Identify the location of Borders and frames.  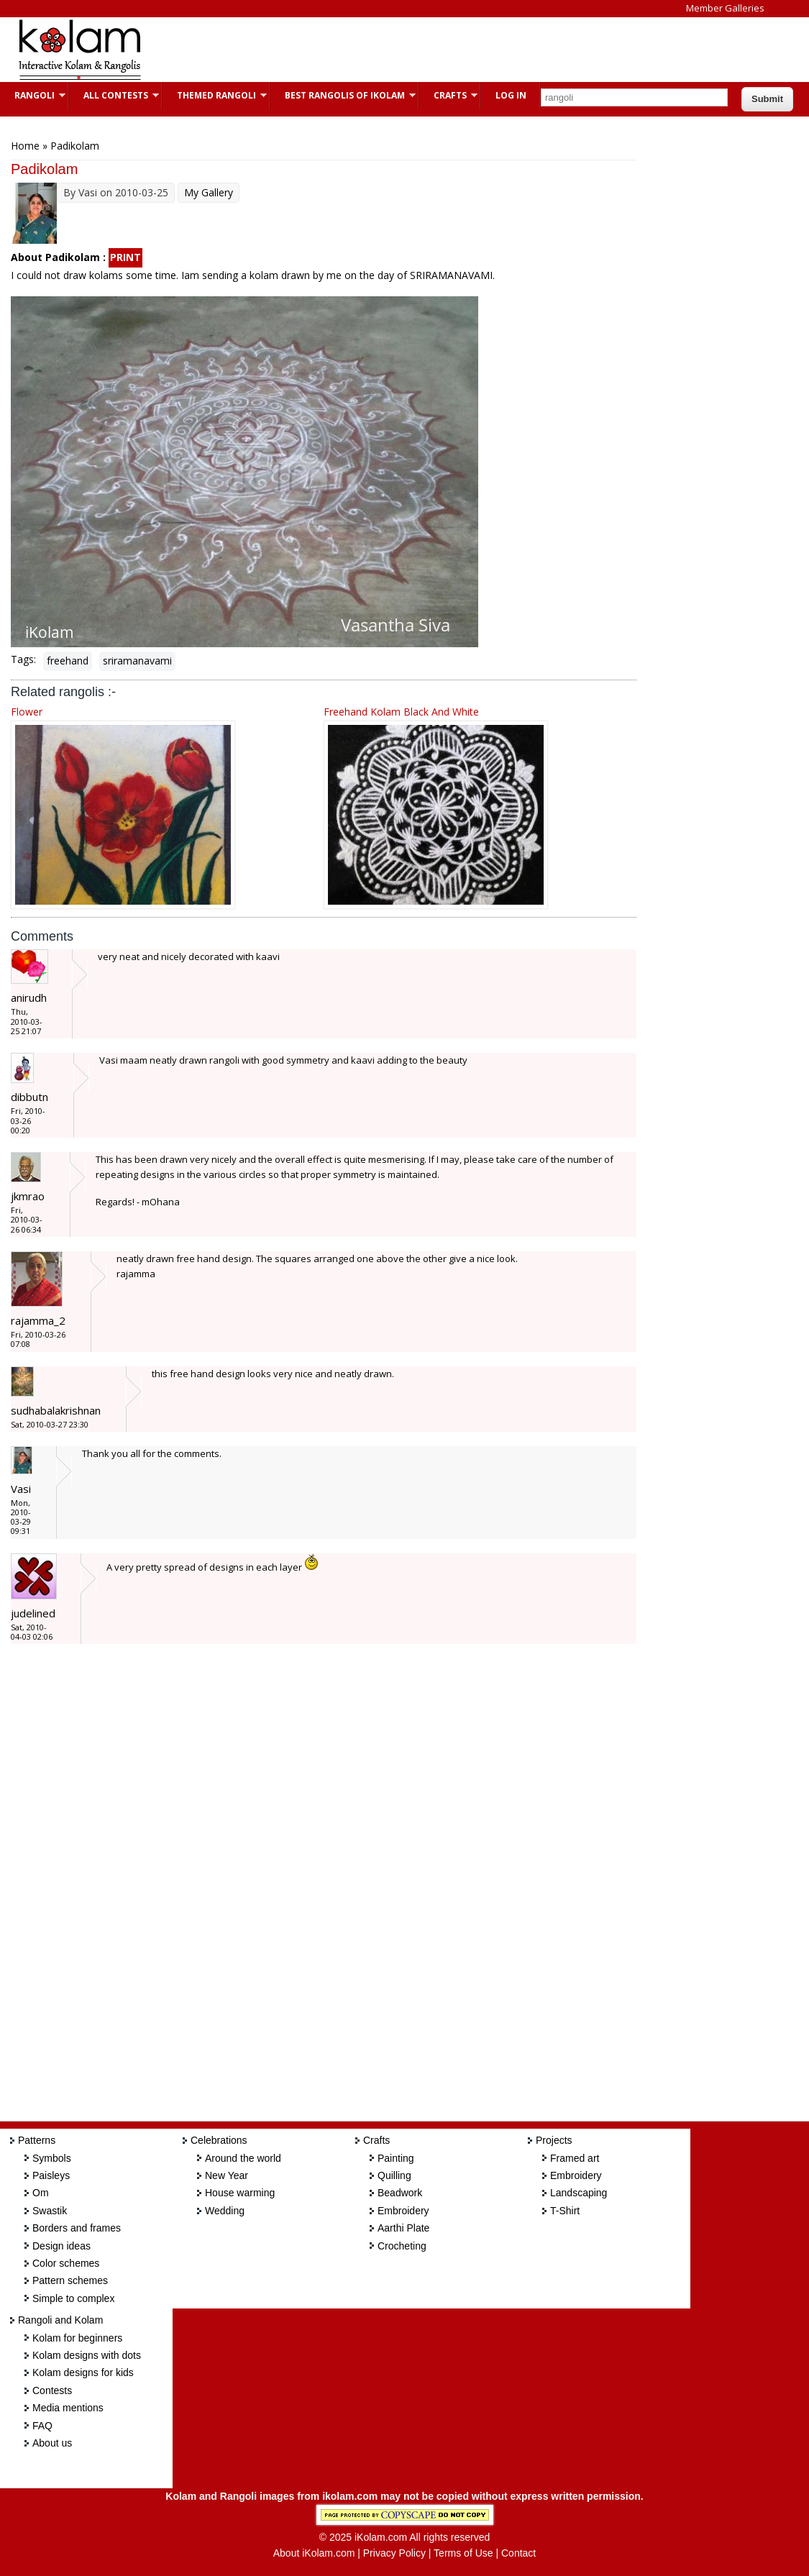
(76, 2228).